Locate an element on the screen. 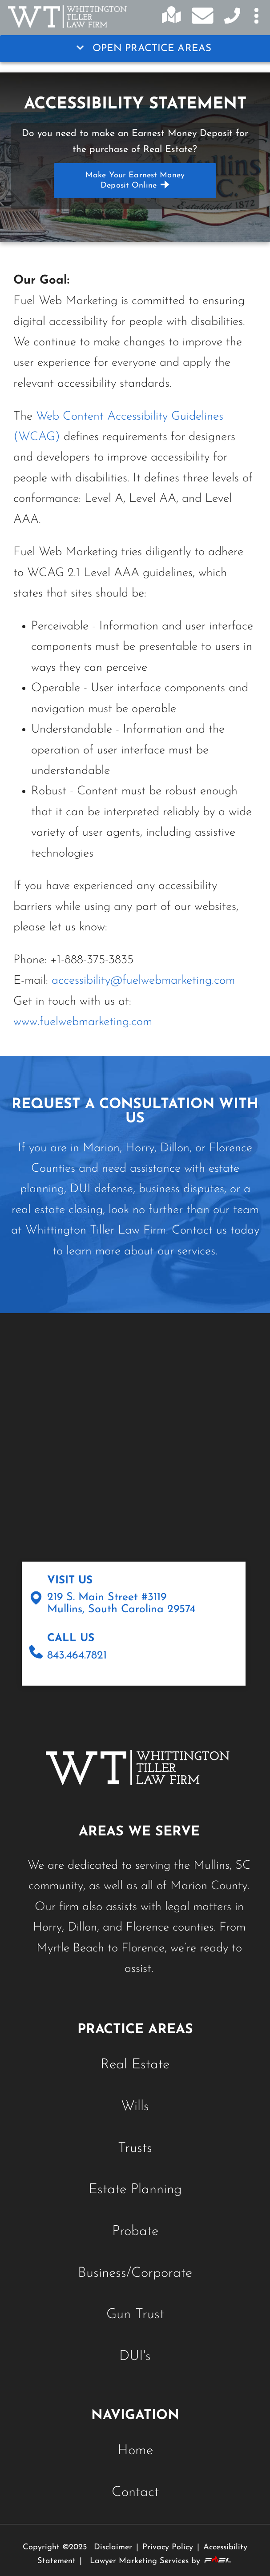 The height and width of the screenshot is (2576, 270). Privacy Policy is located at coordinates (167, 2547).